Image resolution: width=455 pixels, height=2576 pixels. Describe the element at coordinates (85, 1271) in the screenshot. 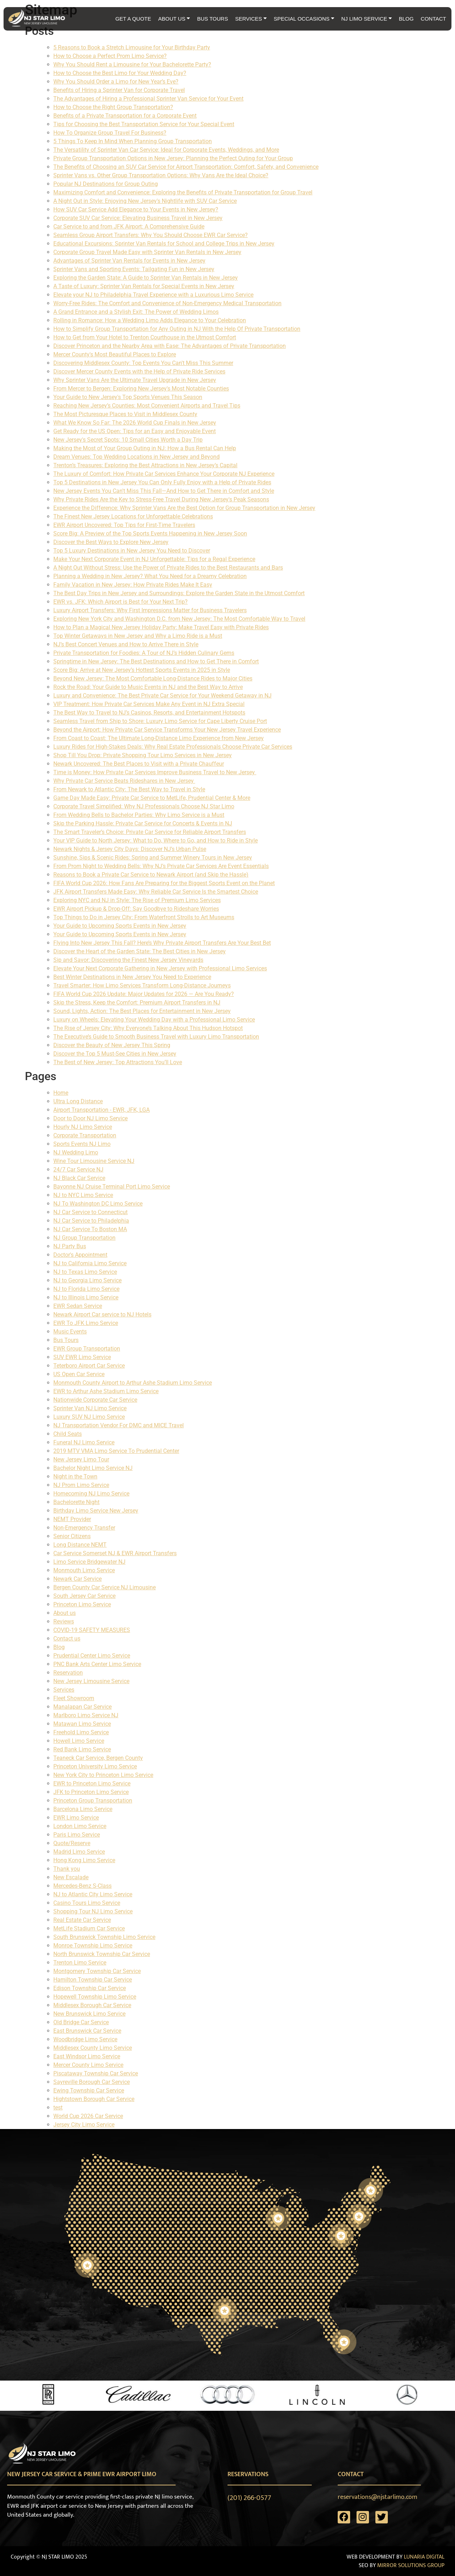

I see `NJ to Texas Limo Service` at that location.